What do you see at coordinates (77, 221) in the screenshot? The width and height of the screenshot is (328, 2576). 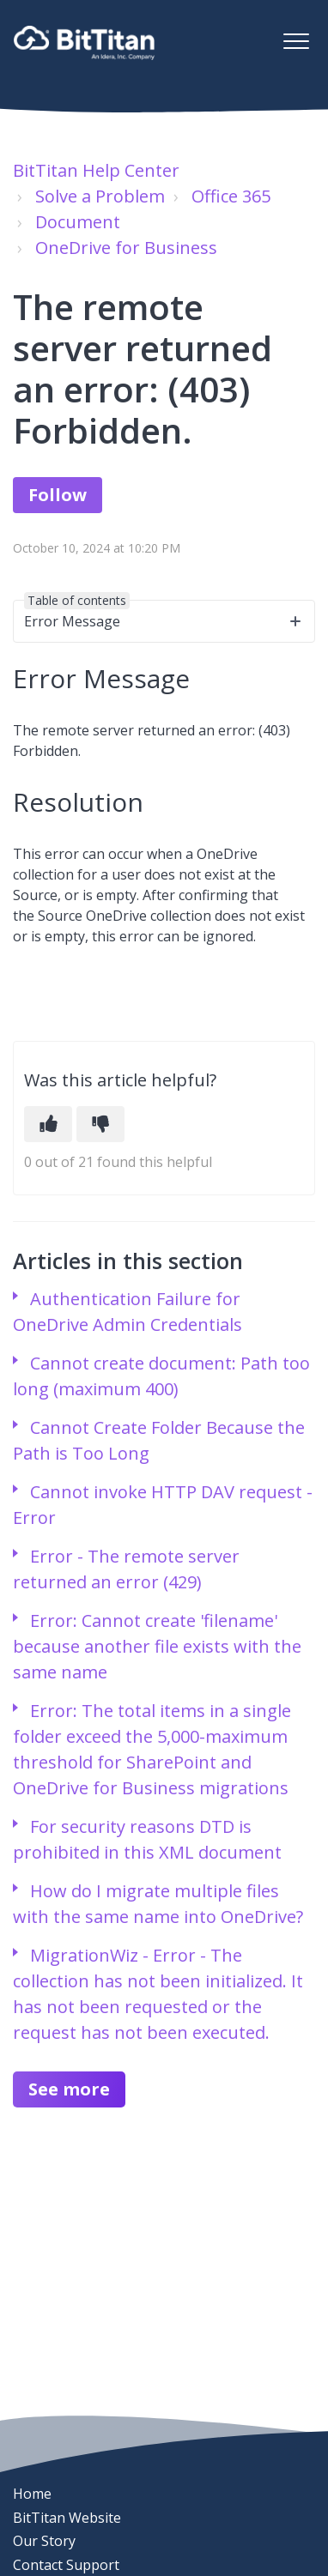 I see `Document` at bounding box center [77, 221].